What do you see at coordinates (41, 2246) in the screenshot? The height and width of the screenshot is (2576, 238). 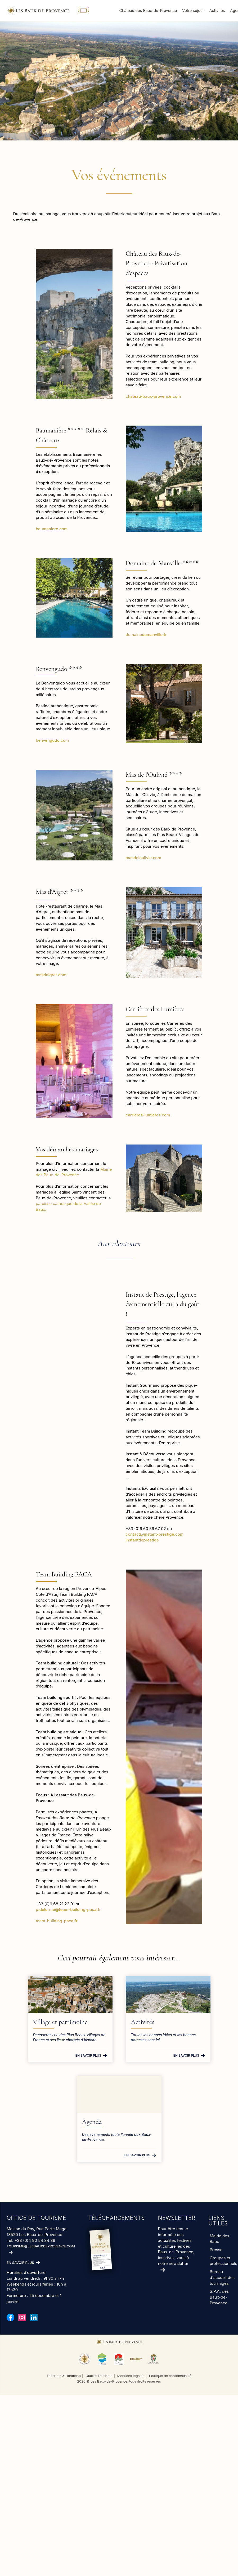 I see `tourisme@lesbauxdeprovence.com` at bounding box center [41, 2246].